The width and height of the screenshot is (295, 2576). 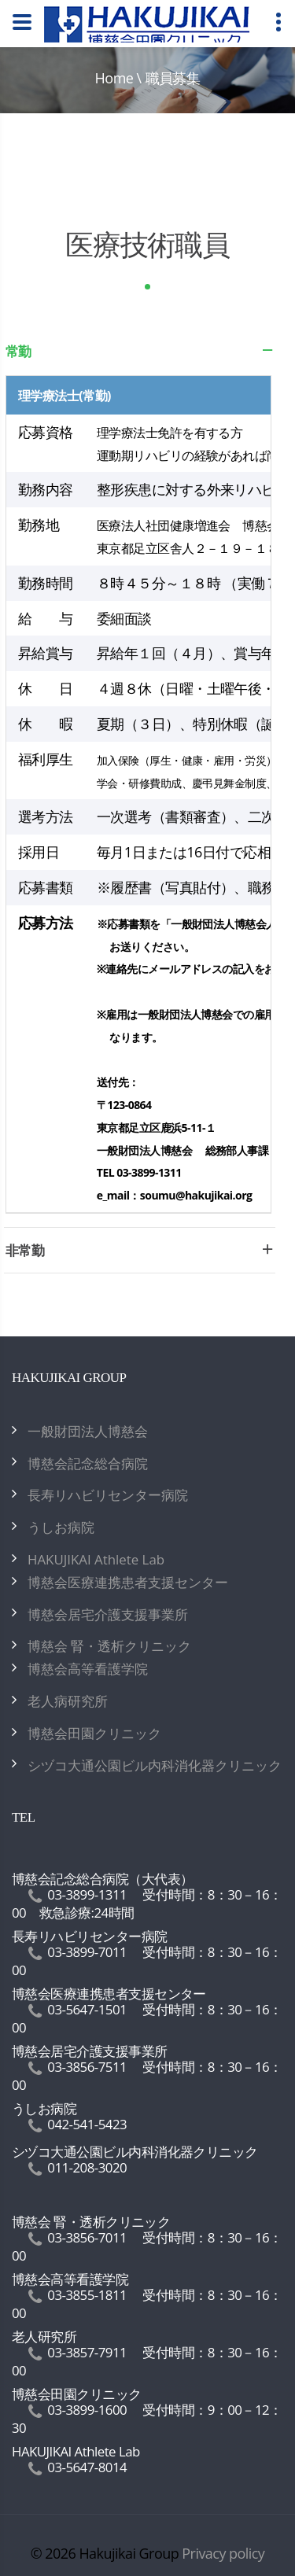 What do you see at coordinates (114, 77) in the screenshot?
I see `Home` at bounding box center [114, 77].